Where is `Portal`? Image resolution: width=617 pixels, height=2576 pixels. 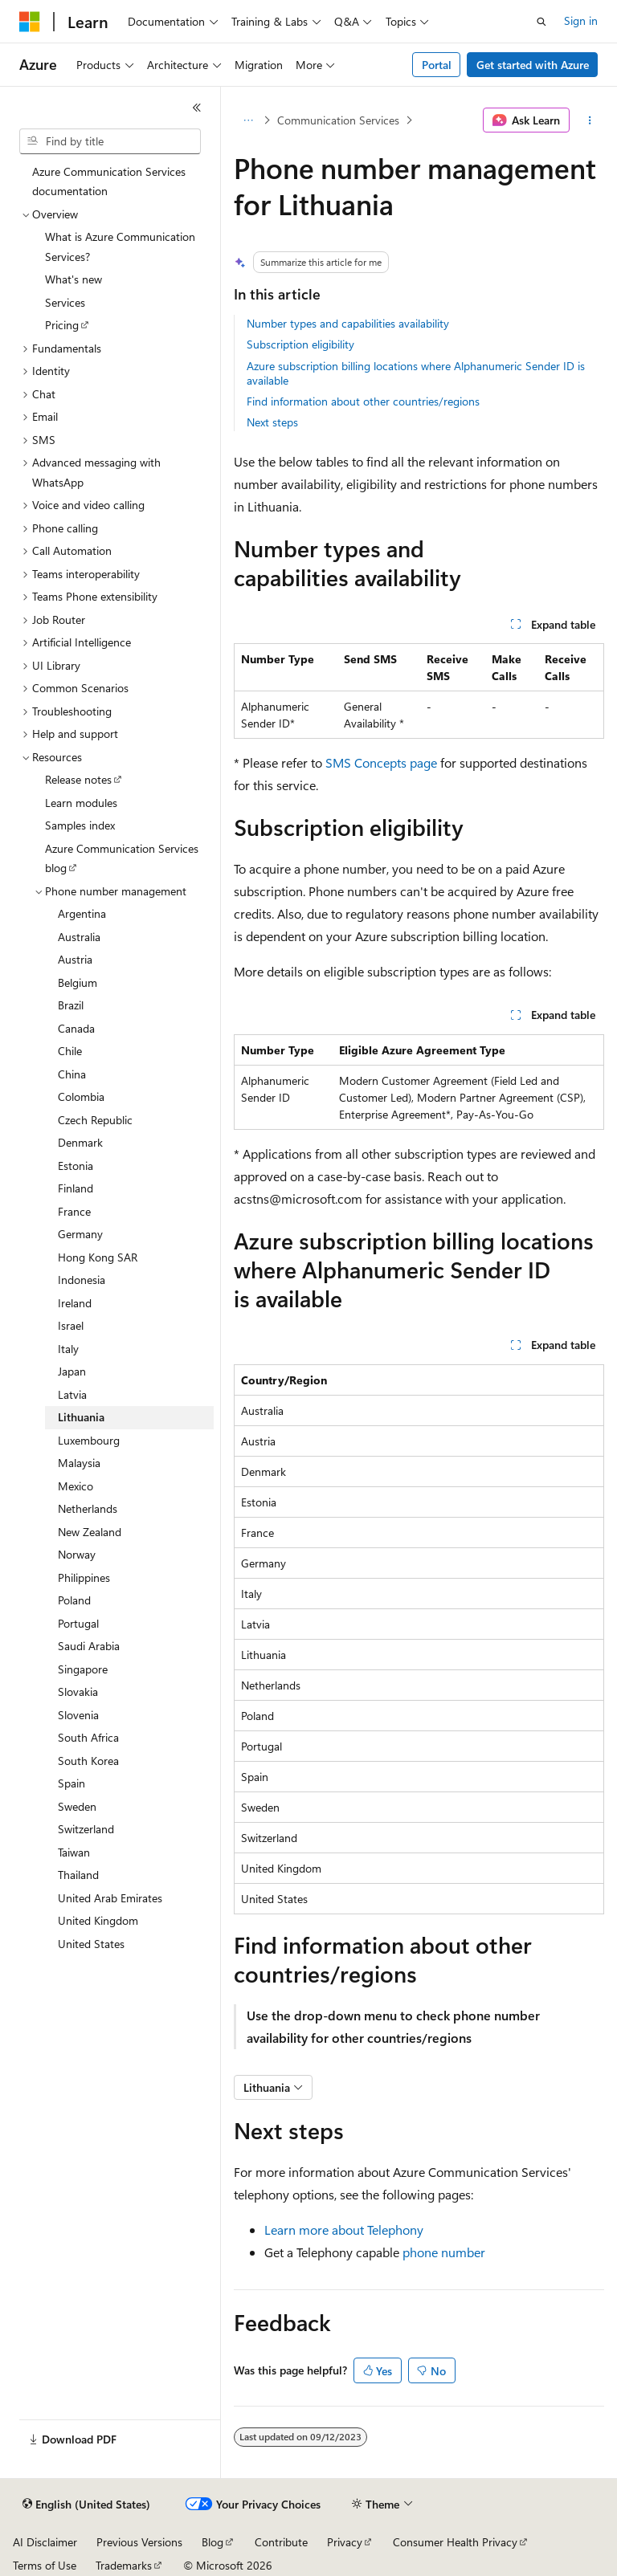
Portal is located at coordinates (437, 64).